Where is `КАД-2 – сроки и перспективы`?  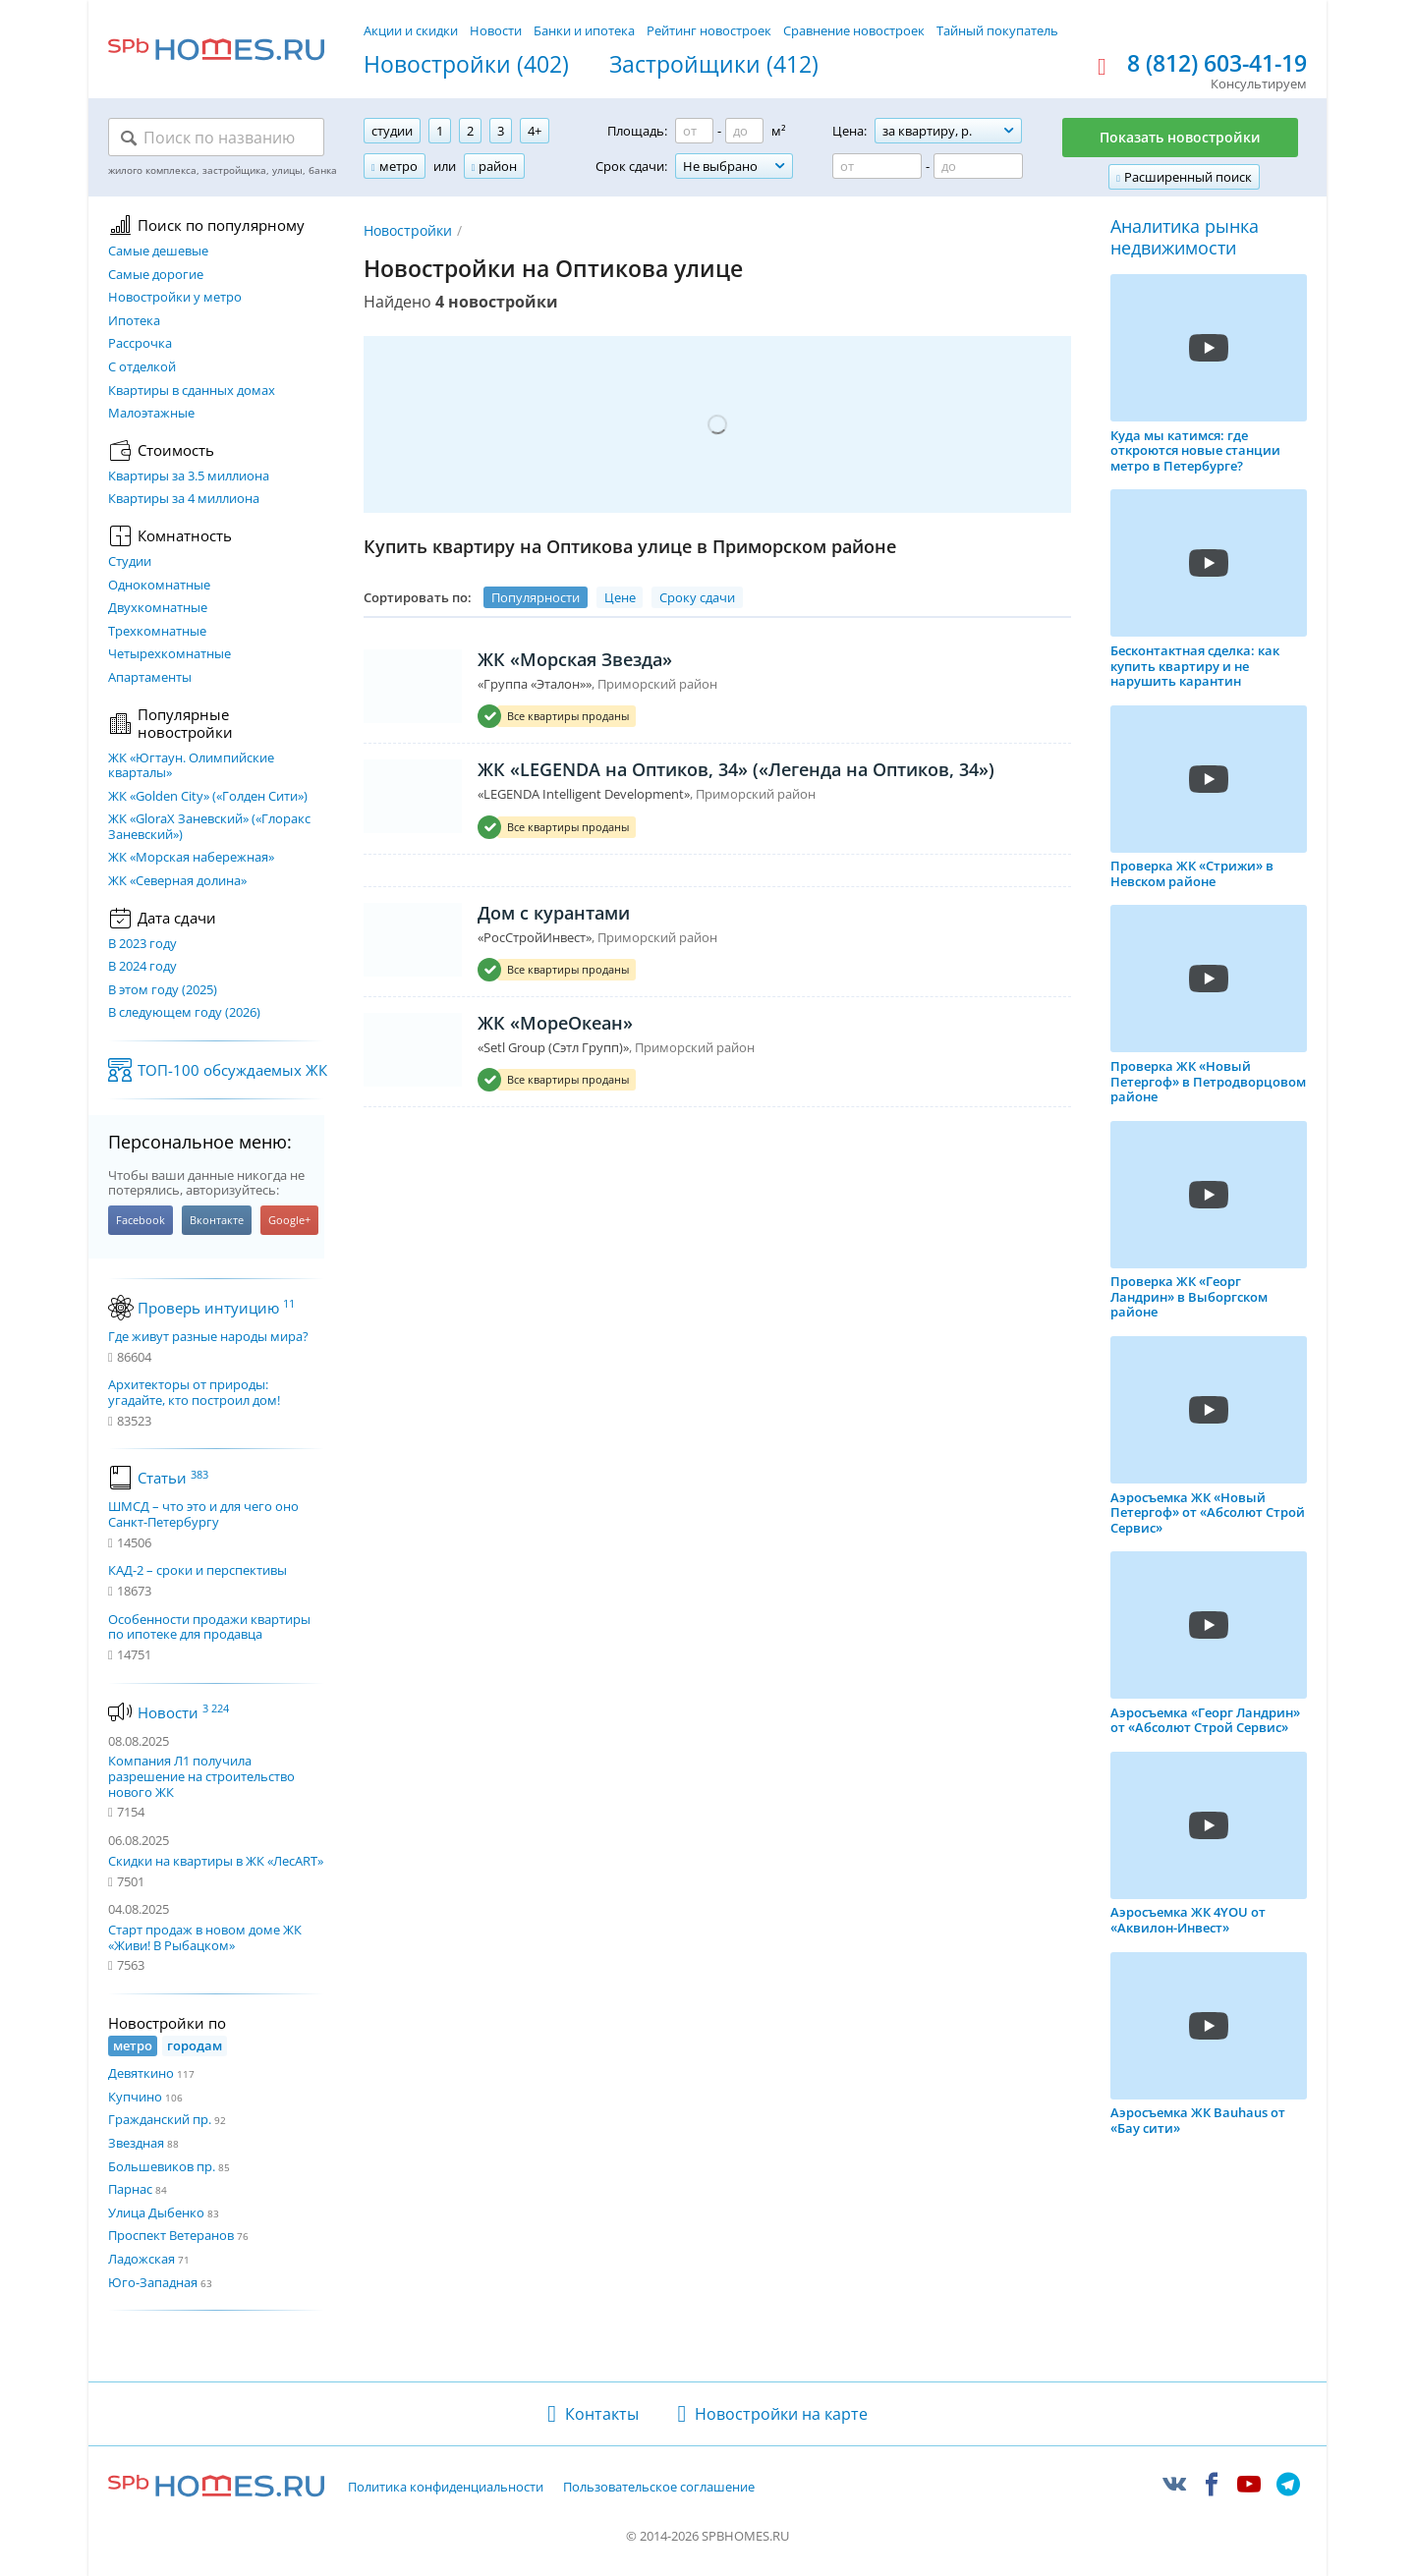
КАД-2 – сроки и перспективы is located at coordinates (197, 1571).